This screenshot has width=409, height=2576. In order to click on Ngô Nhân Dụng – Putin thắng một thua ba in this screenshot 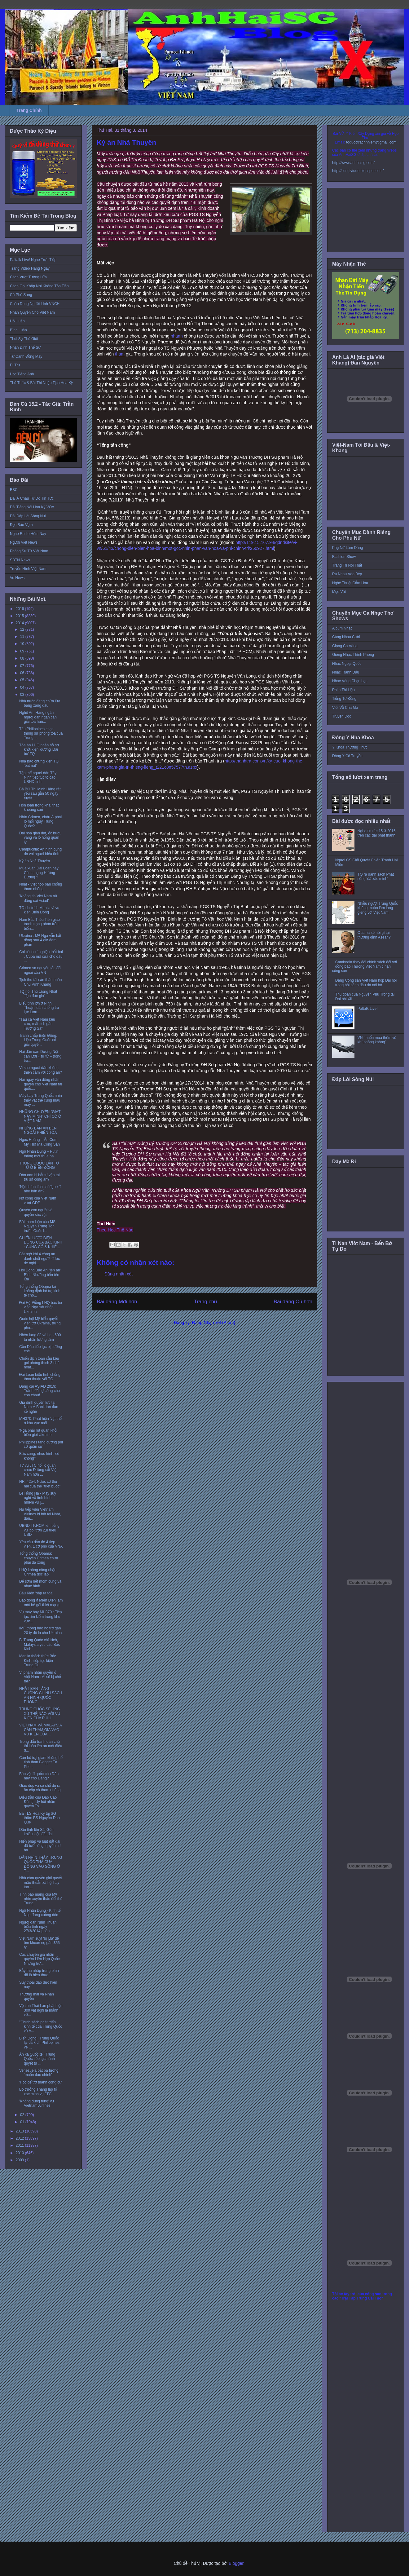, I will do `click(39, 1153)`.